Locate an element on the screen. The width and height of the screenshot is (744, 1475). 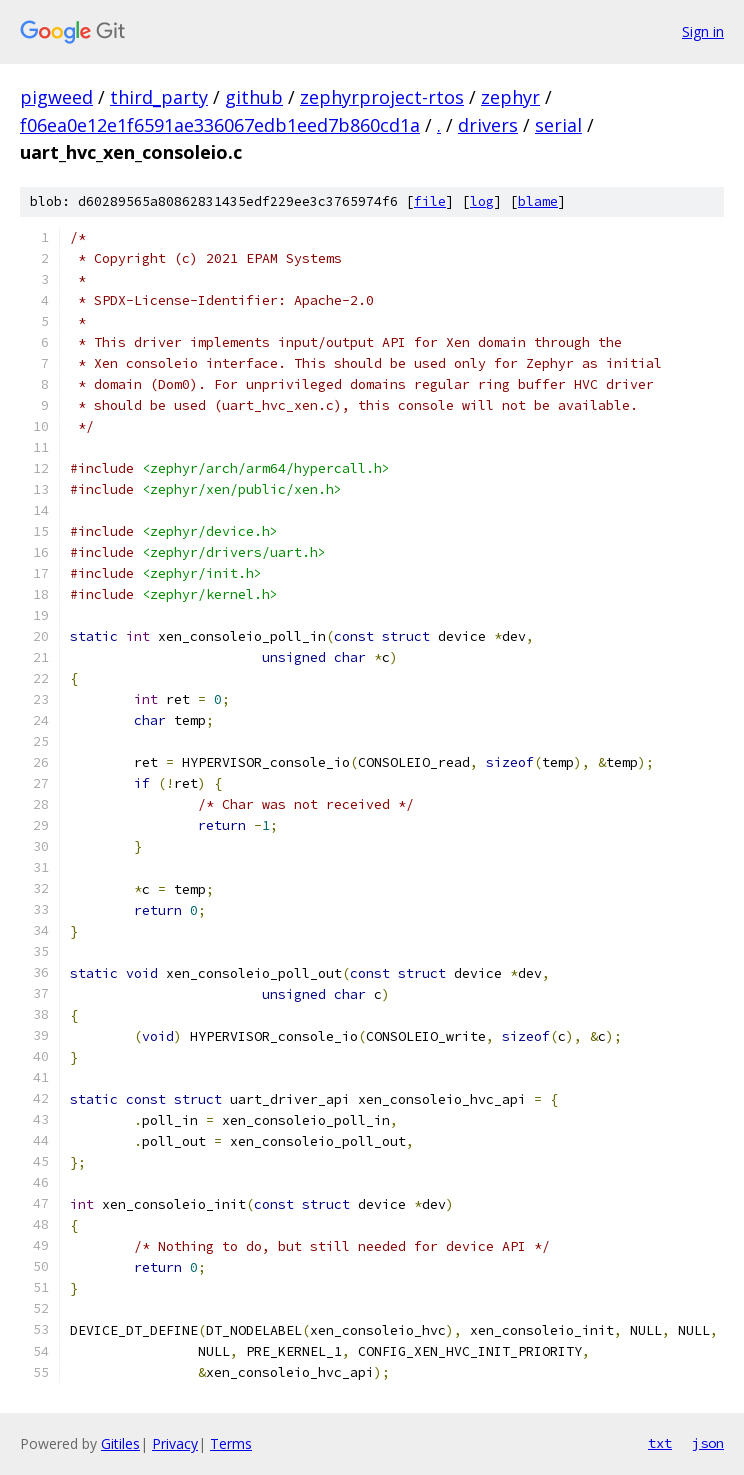
Privacy is located at coordinates (175, 1443).